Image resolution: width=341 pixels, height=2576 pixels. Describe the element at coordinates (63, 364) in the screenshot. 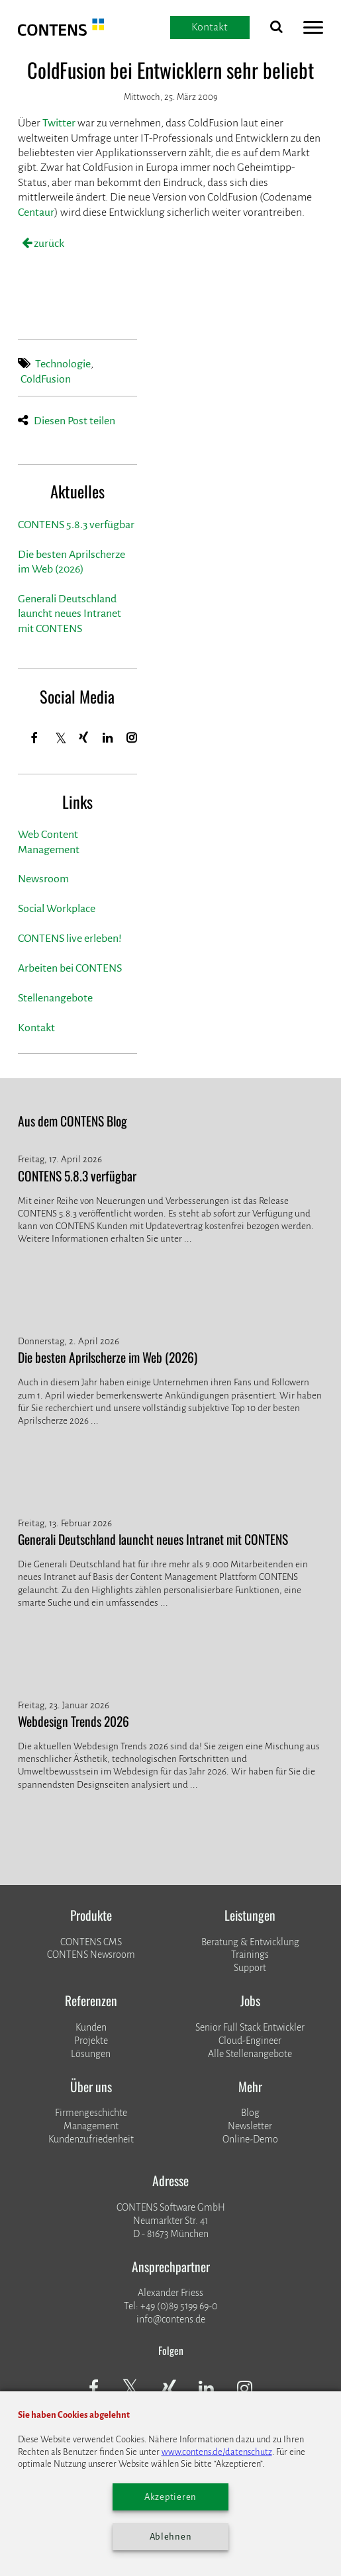

I see `Technologie` at that location.